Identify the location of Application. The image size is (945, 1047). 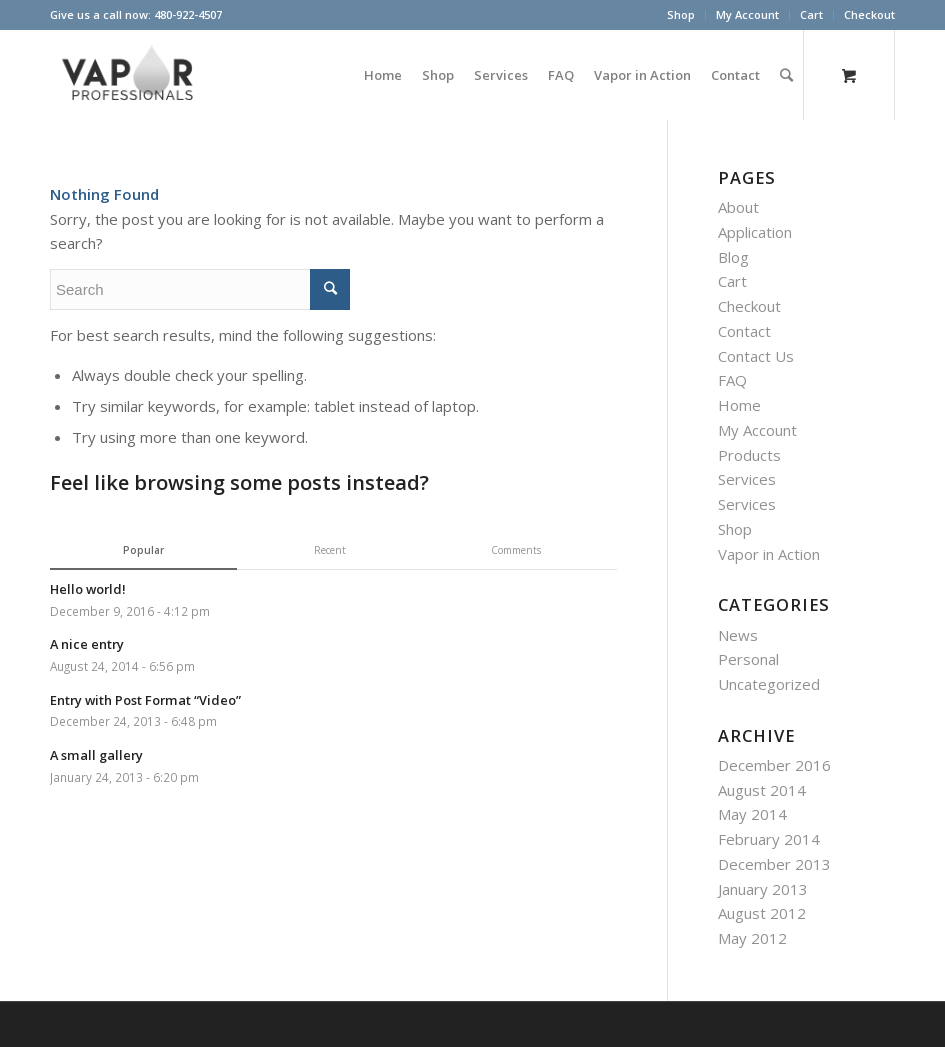
(755, 232).